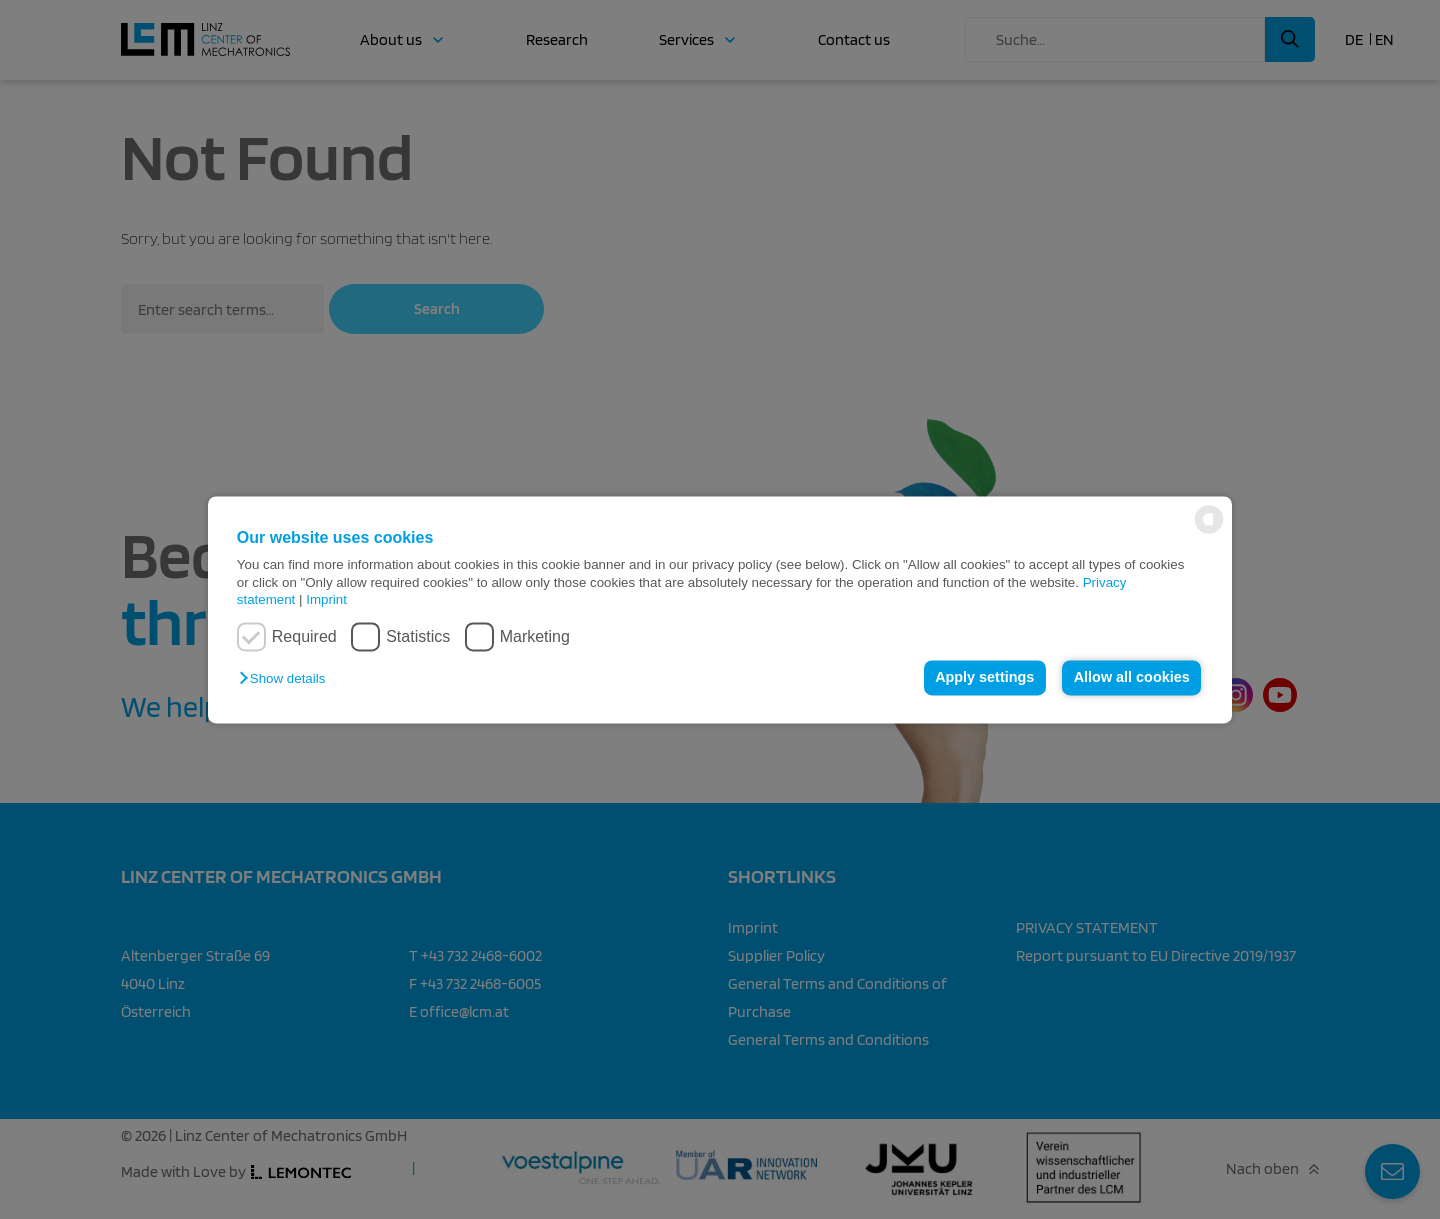  What do you see at coordinates (1132, 678) in the screenshot?
I see `Allow all cookies [button]` at bounding box center [1132, 678].